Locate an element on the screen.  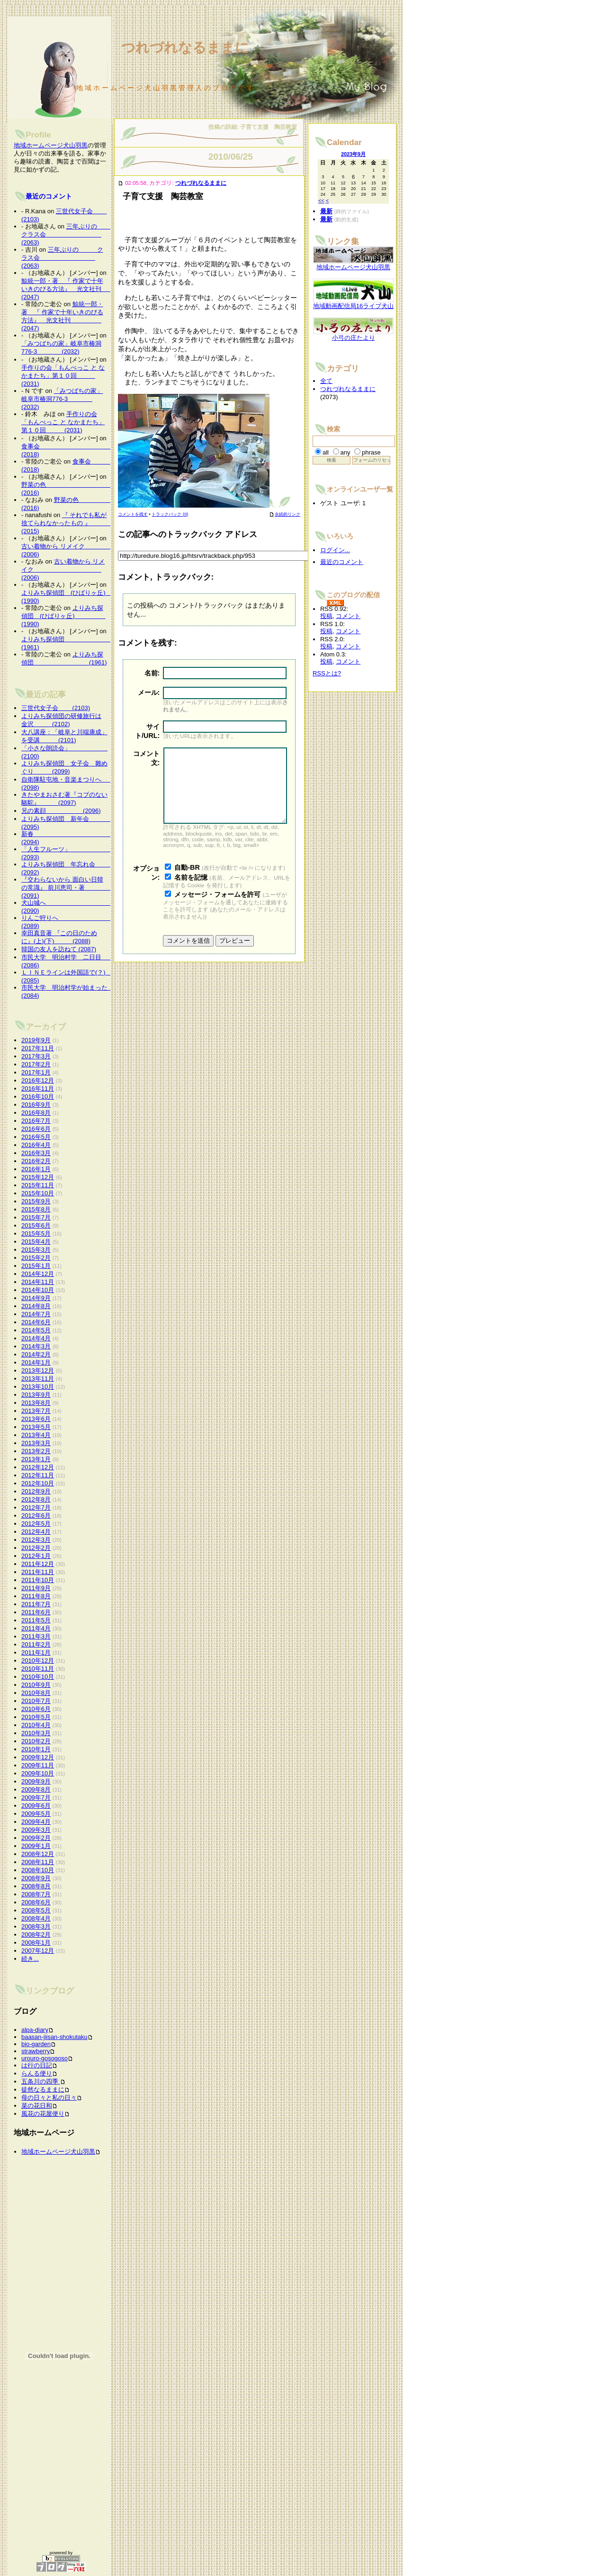
2013年12月 is located at coordinates (37, 1370).